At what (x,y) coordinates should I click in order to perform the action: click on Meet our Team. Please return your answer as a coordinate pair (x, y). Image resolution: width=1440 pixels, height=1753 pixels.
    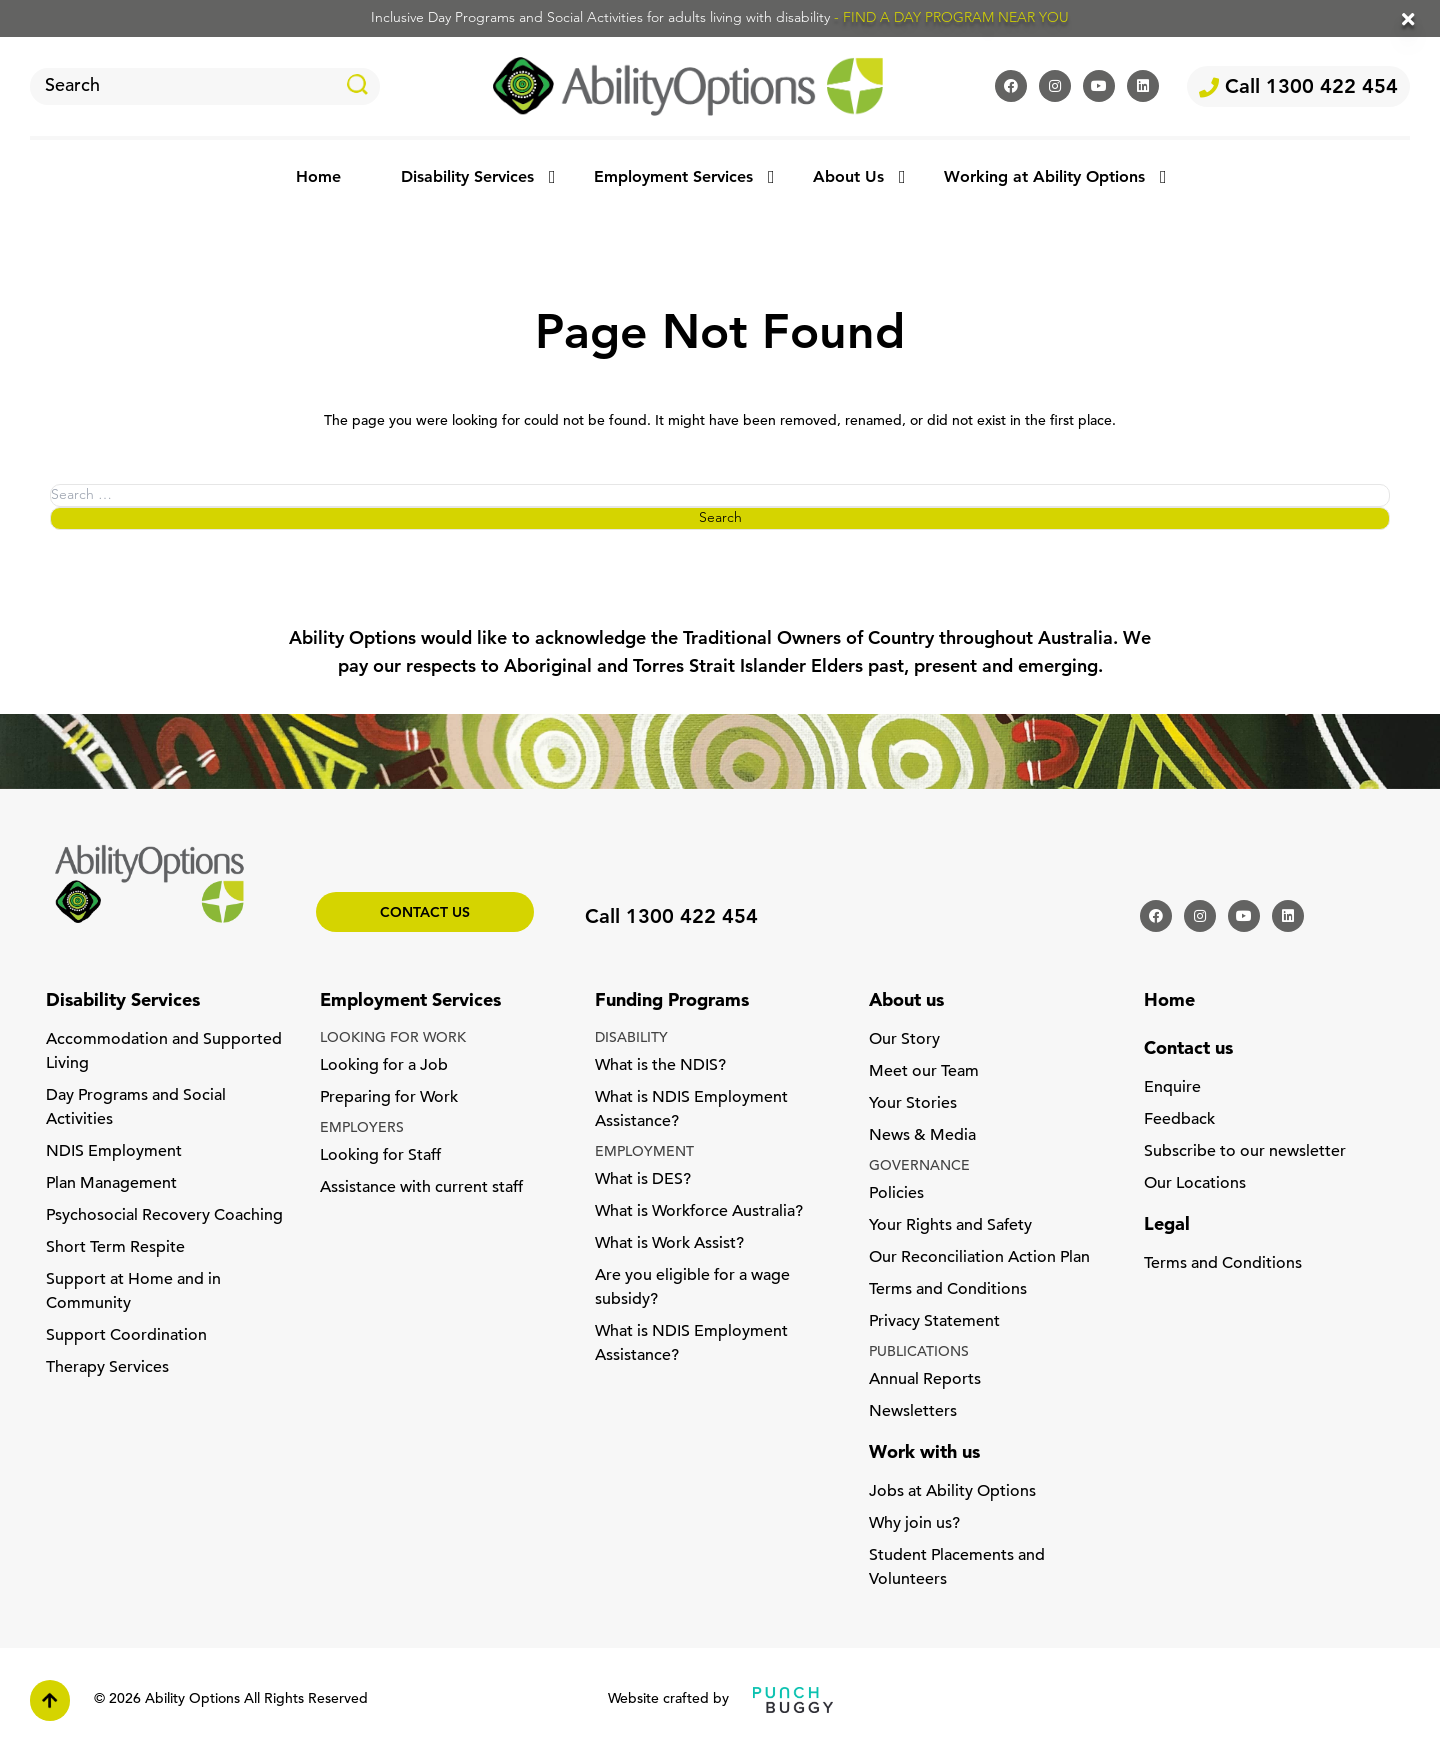
    Looking at the image, I should click on (924, 1072).